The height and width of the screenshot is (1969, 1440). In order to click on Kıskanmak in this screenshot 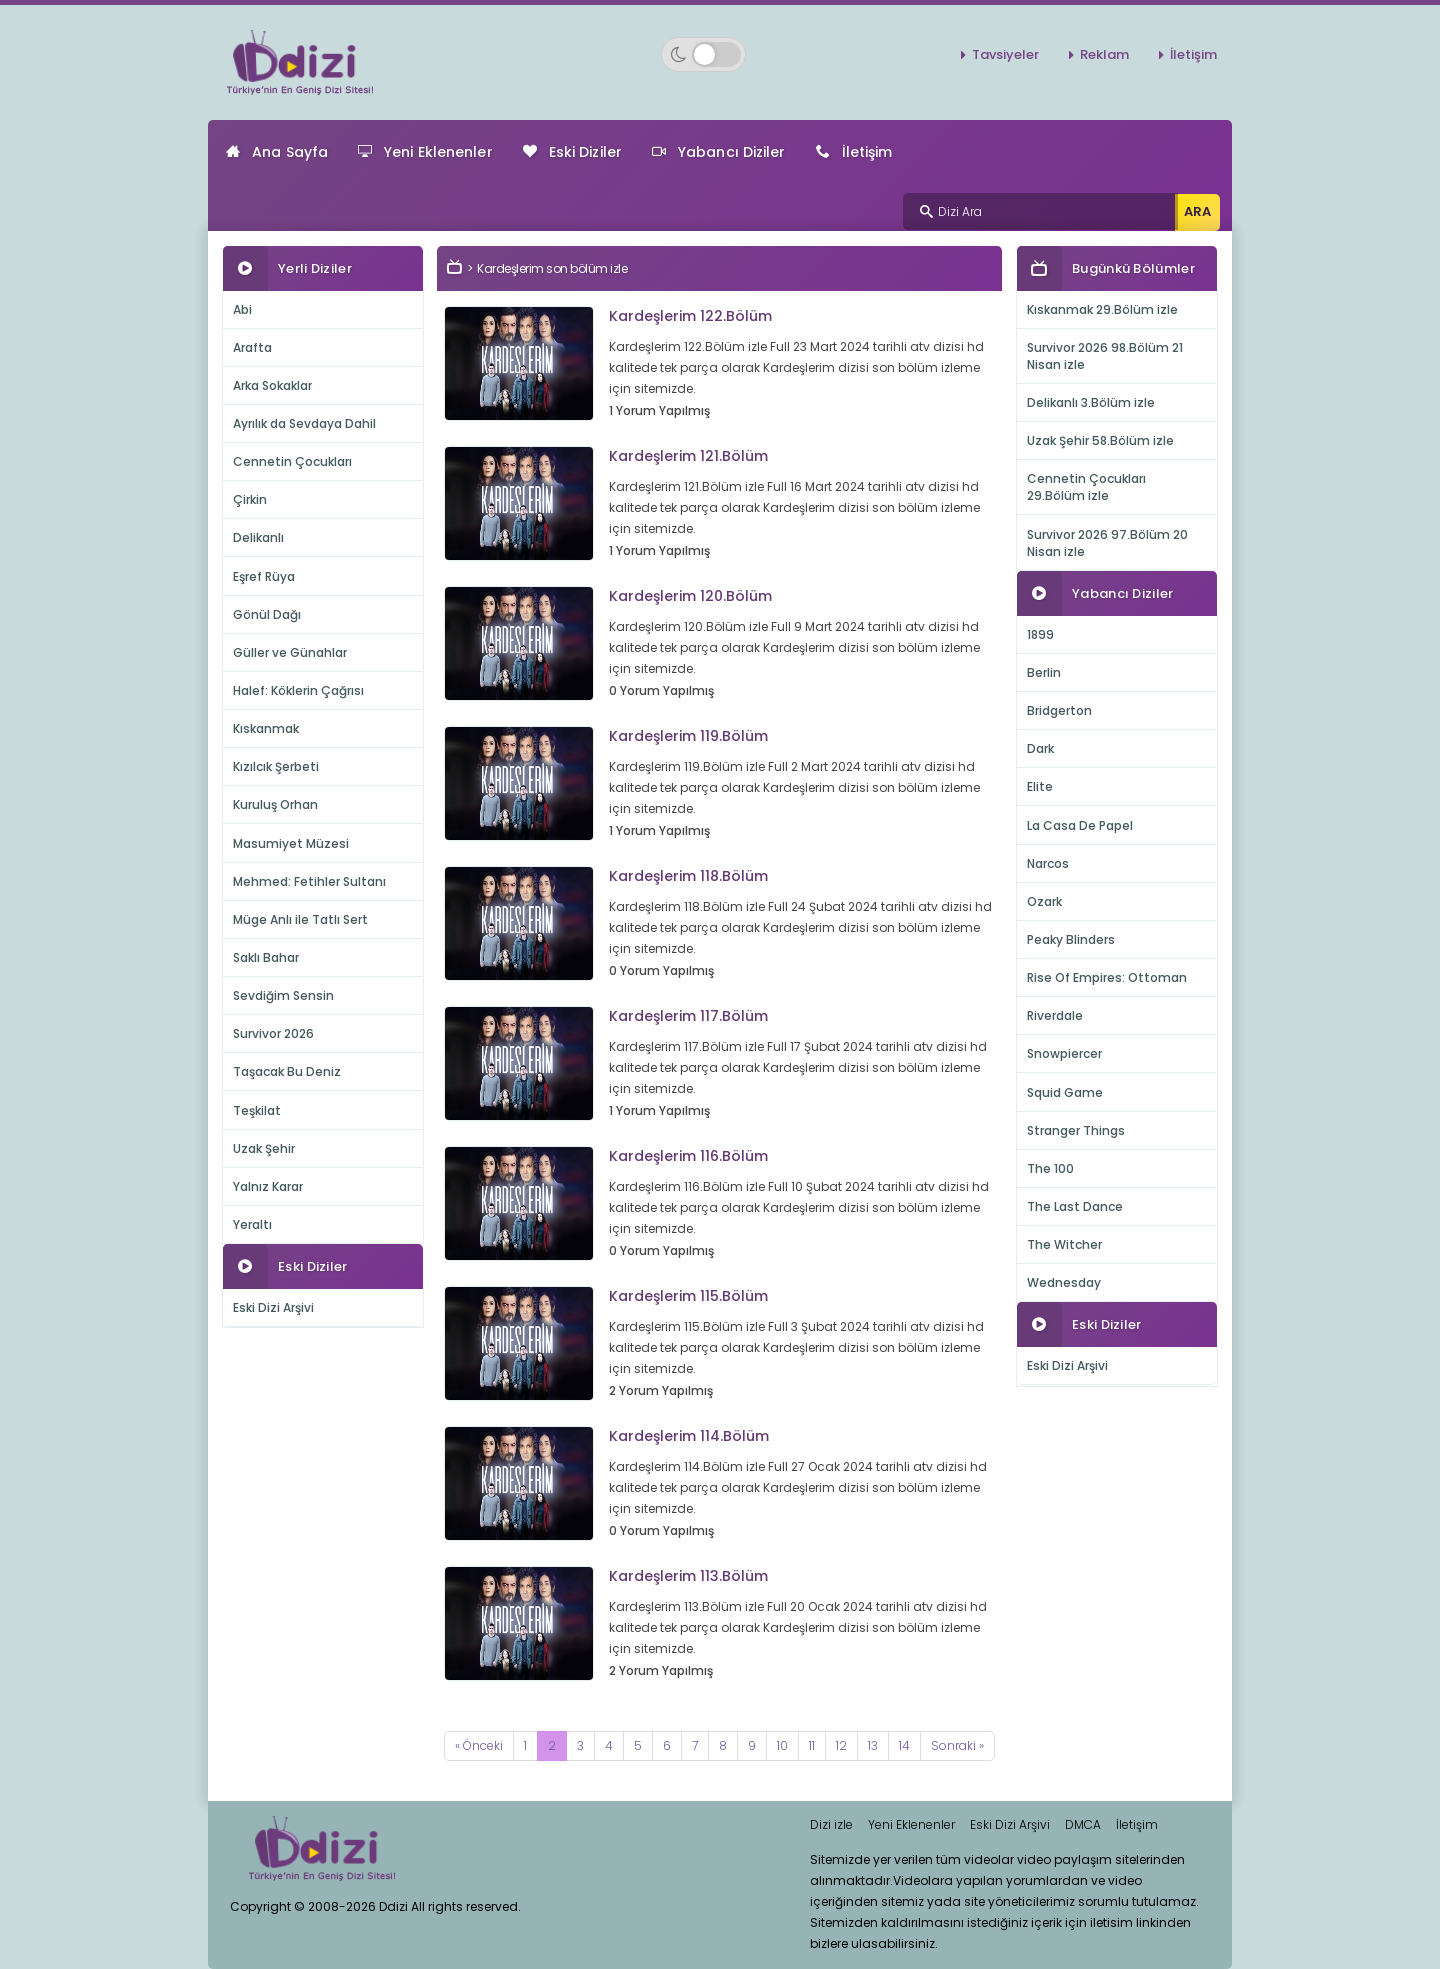, I will do `click(266, 728)`.